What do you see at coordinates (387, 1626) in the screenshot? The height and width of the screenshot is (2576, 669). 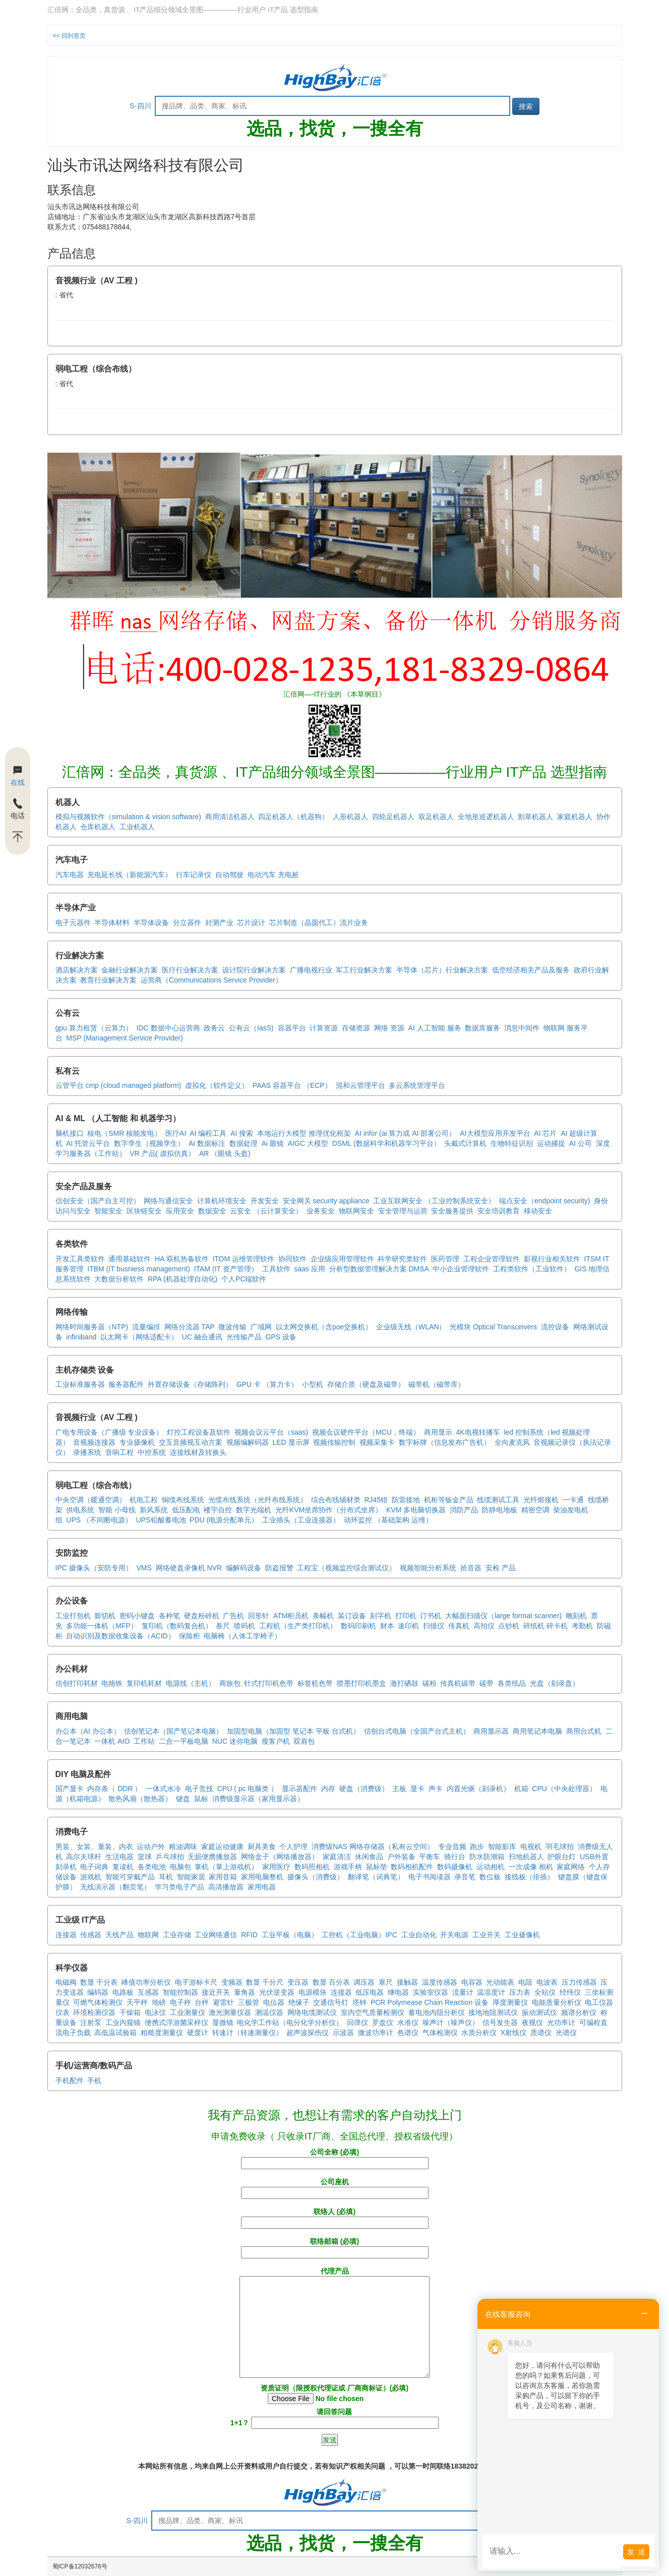 I see `财本` at bounding box center [387, 1626].